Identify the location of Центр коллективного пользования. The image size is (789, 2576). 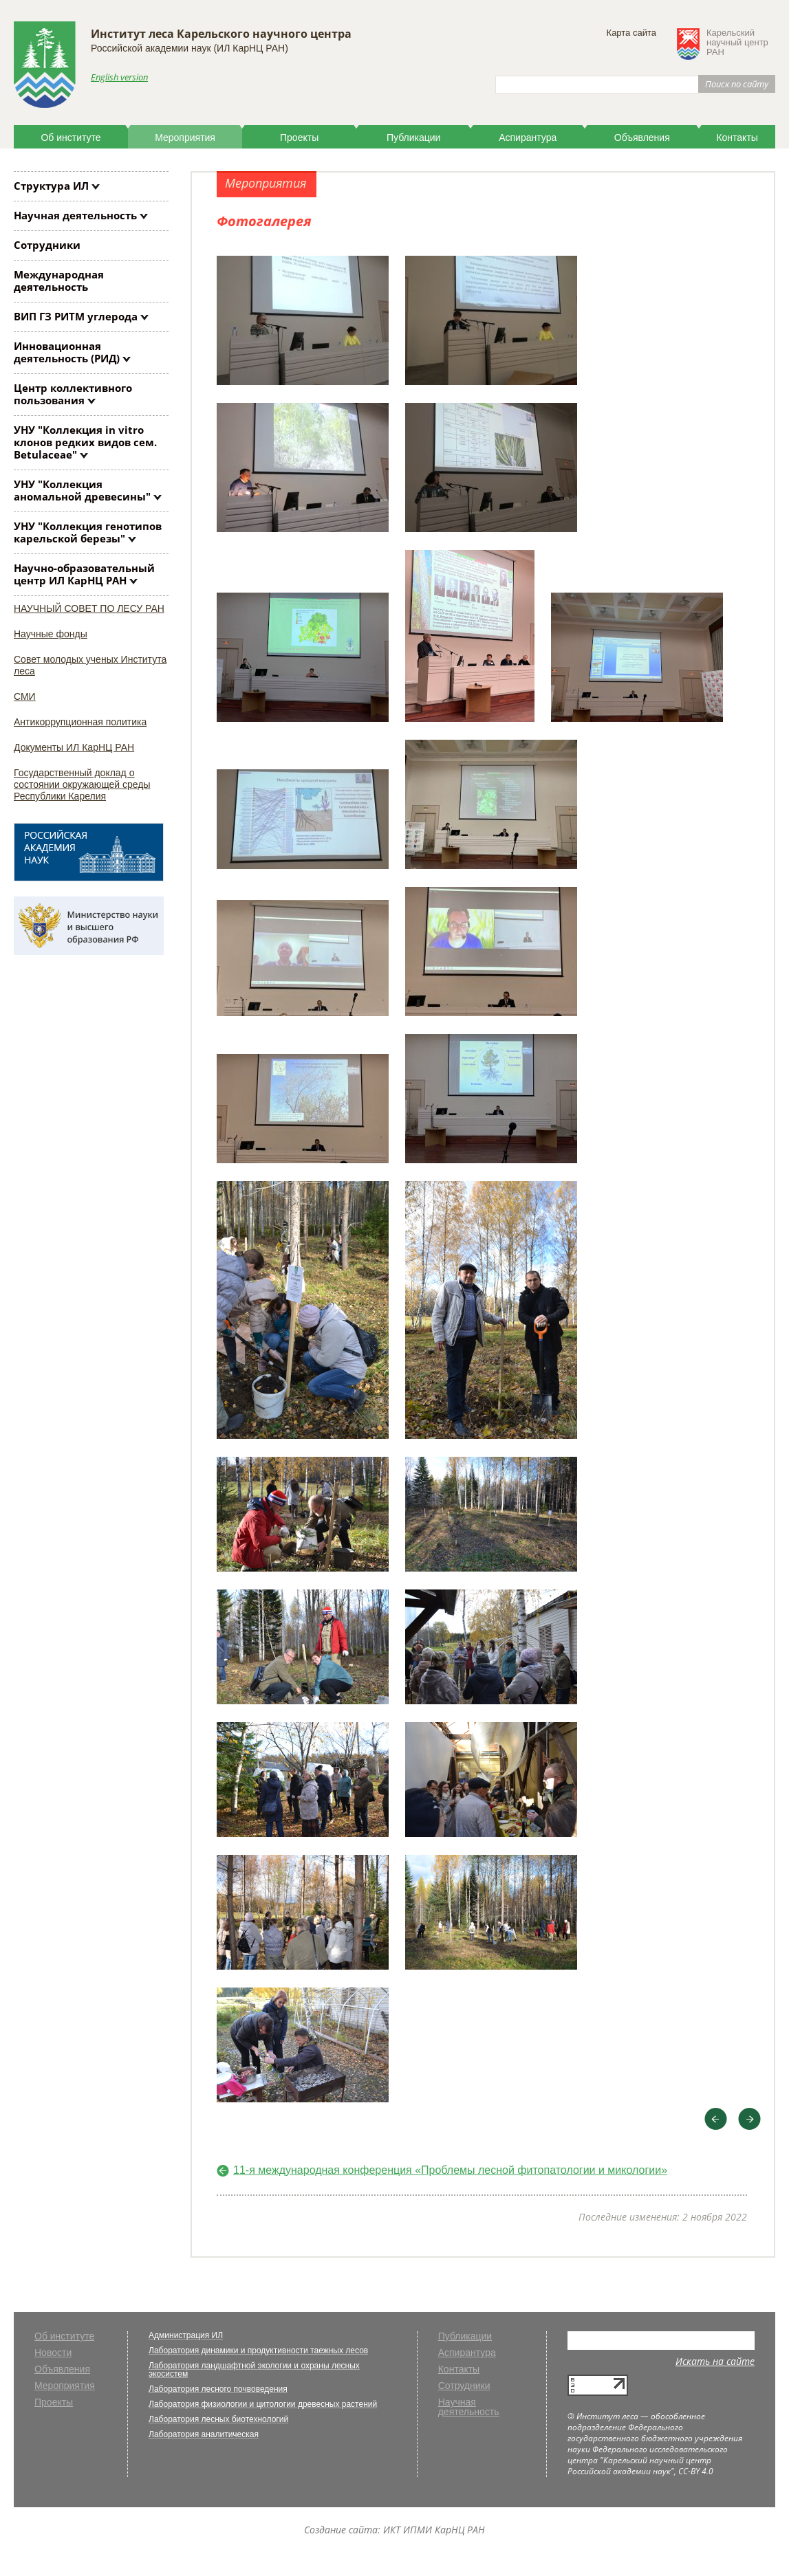
(73, 394).